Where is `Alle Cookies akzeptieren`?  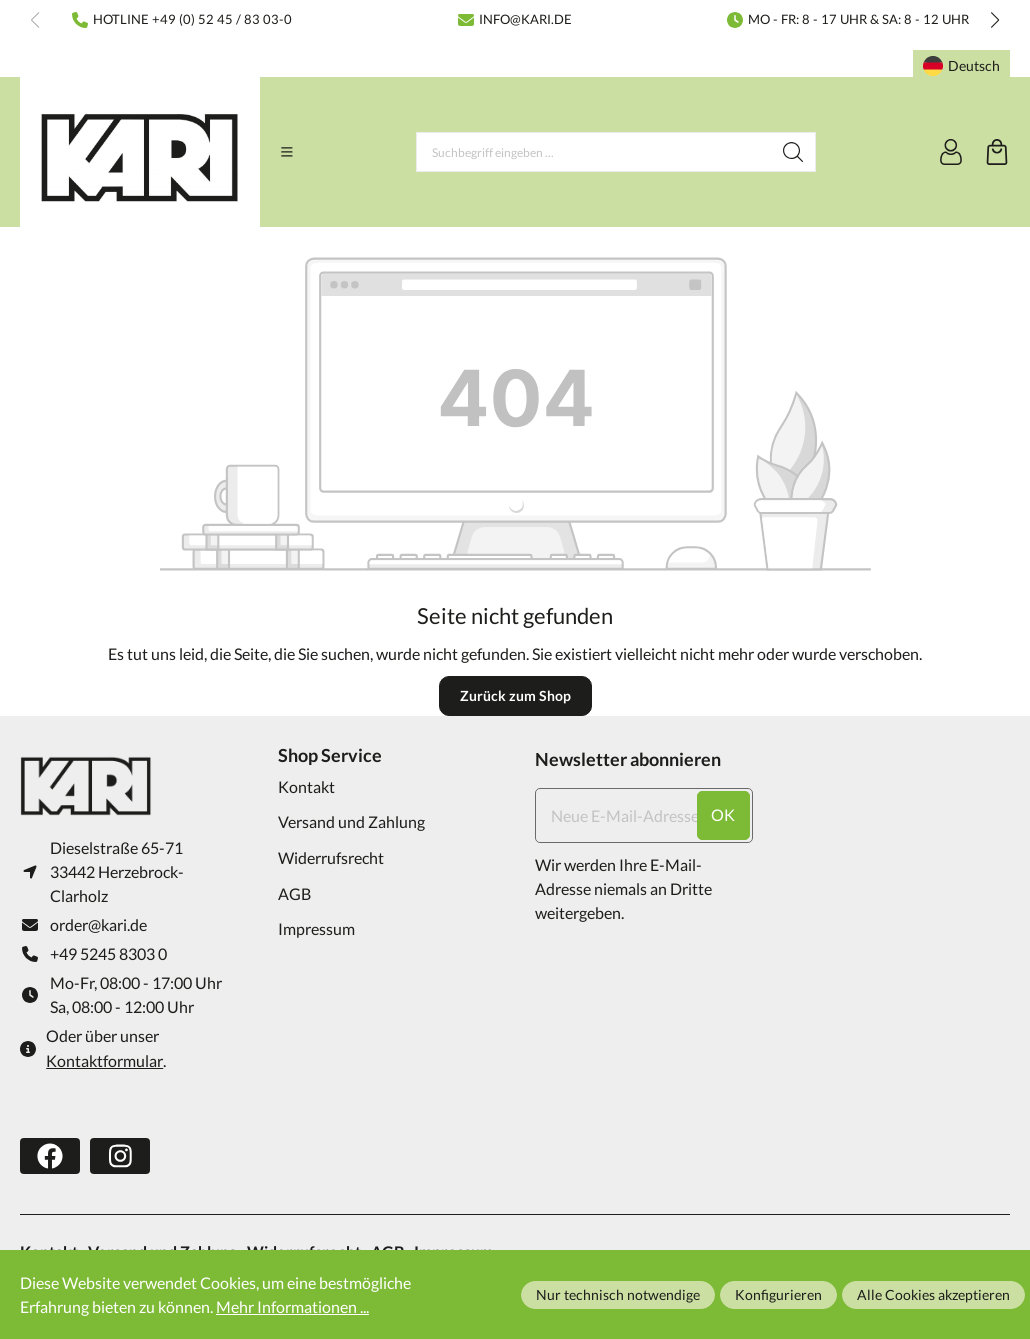
Alle Cookies akzeptieren is located at coordinates (933, 1294).